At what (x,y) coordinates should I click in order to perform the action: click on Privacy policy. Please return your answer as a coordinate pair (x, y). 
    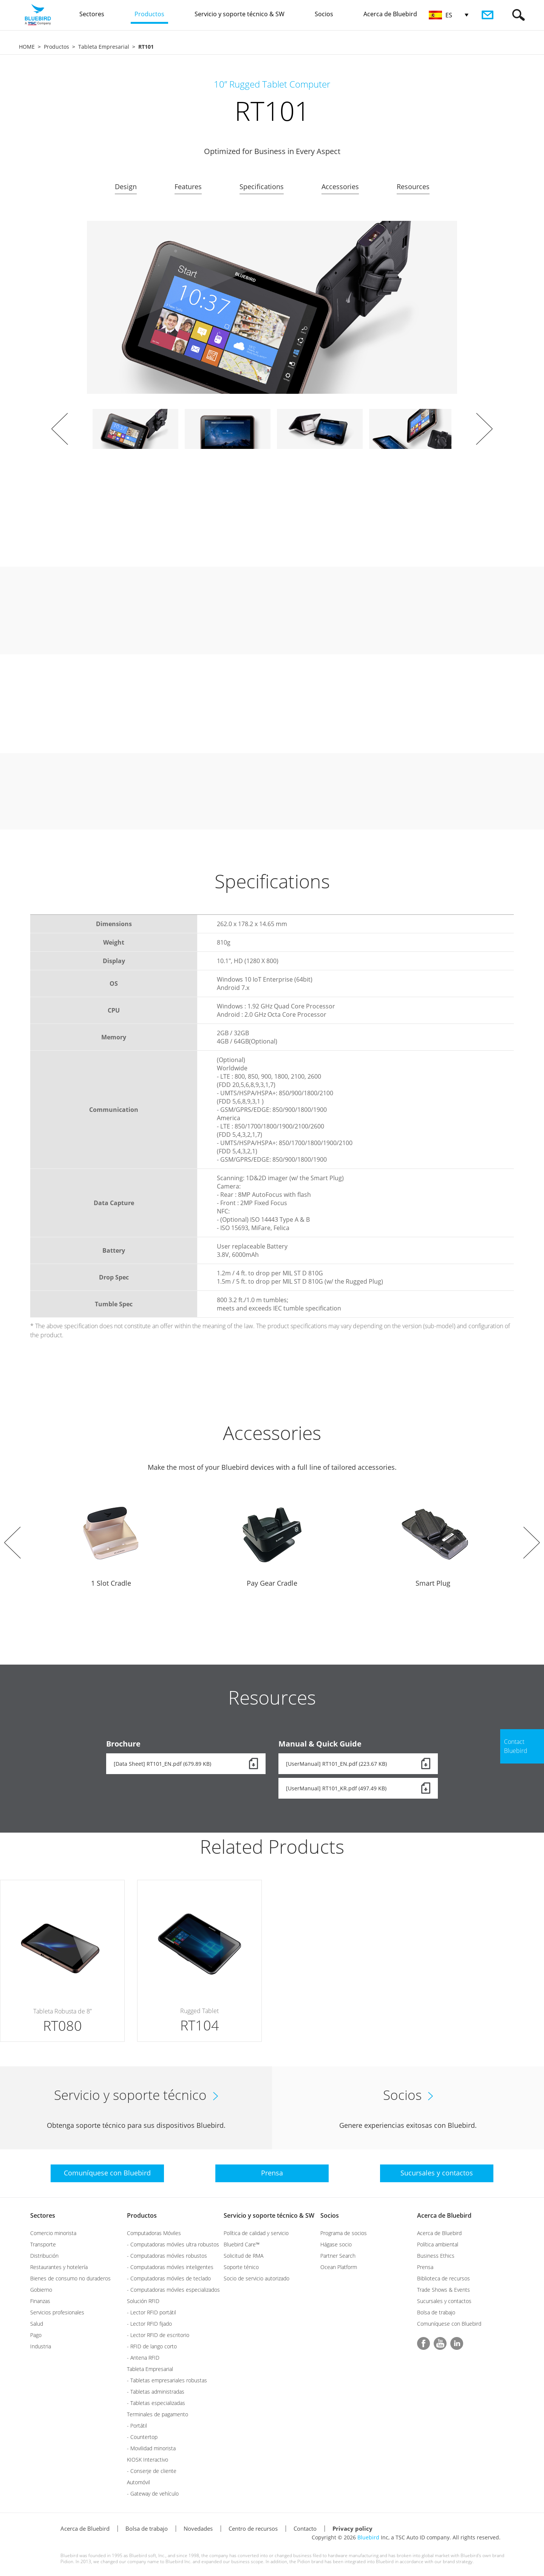
    Looking at the image, I should click on (352, 2528).